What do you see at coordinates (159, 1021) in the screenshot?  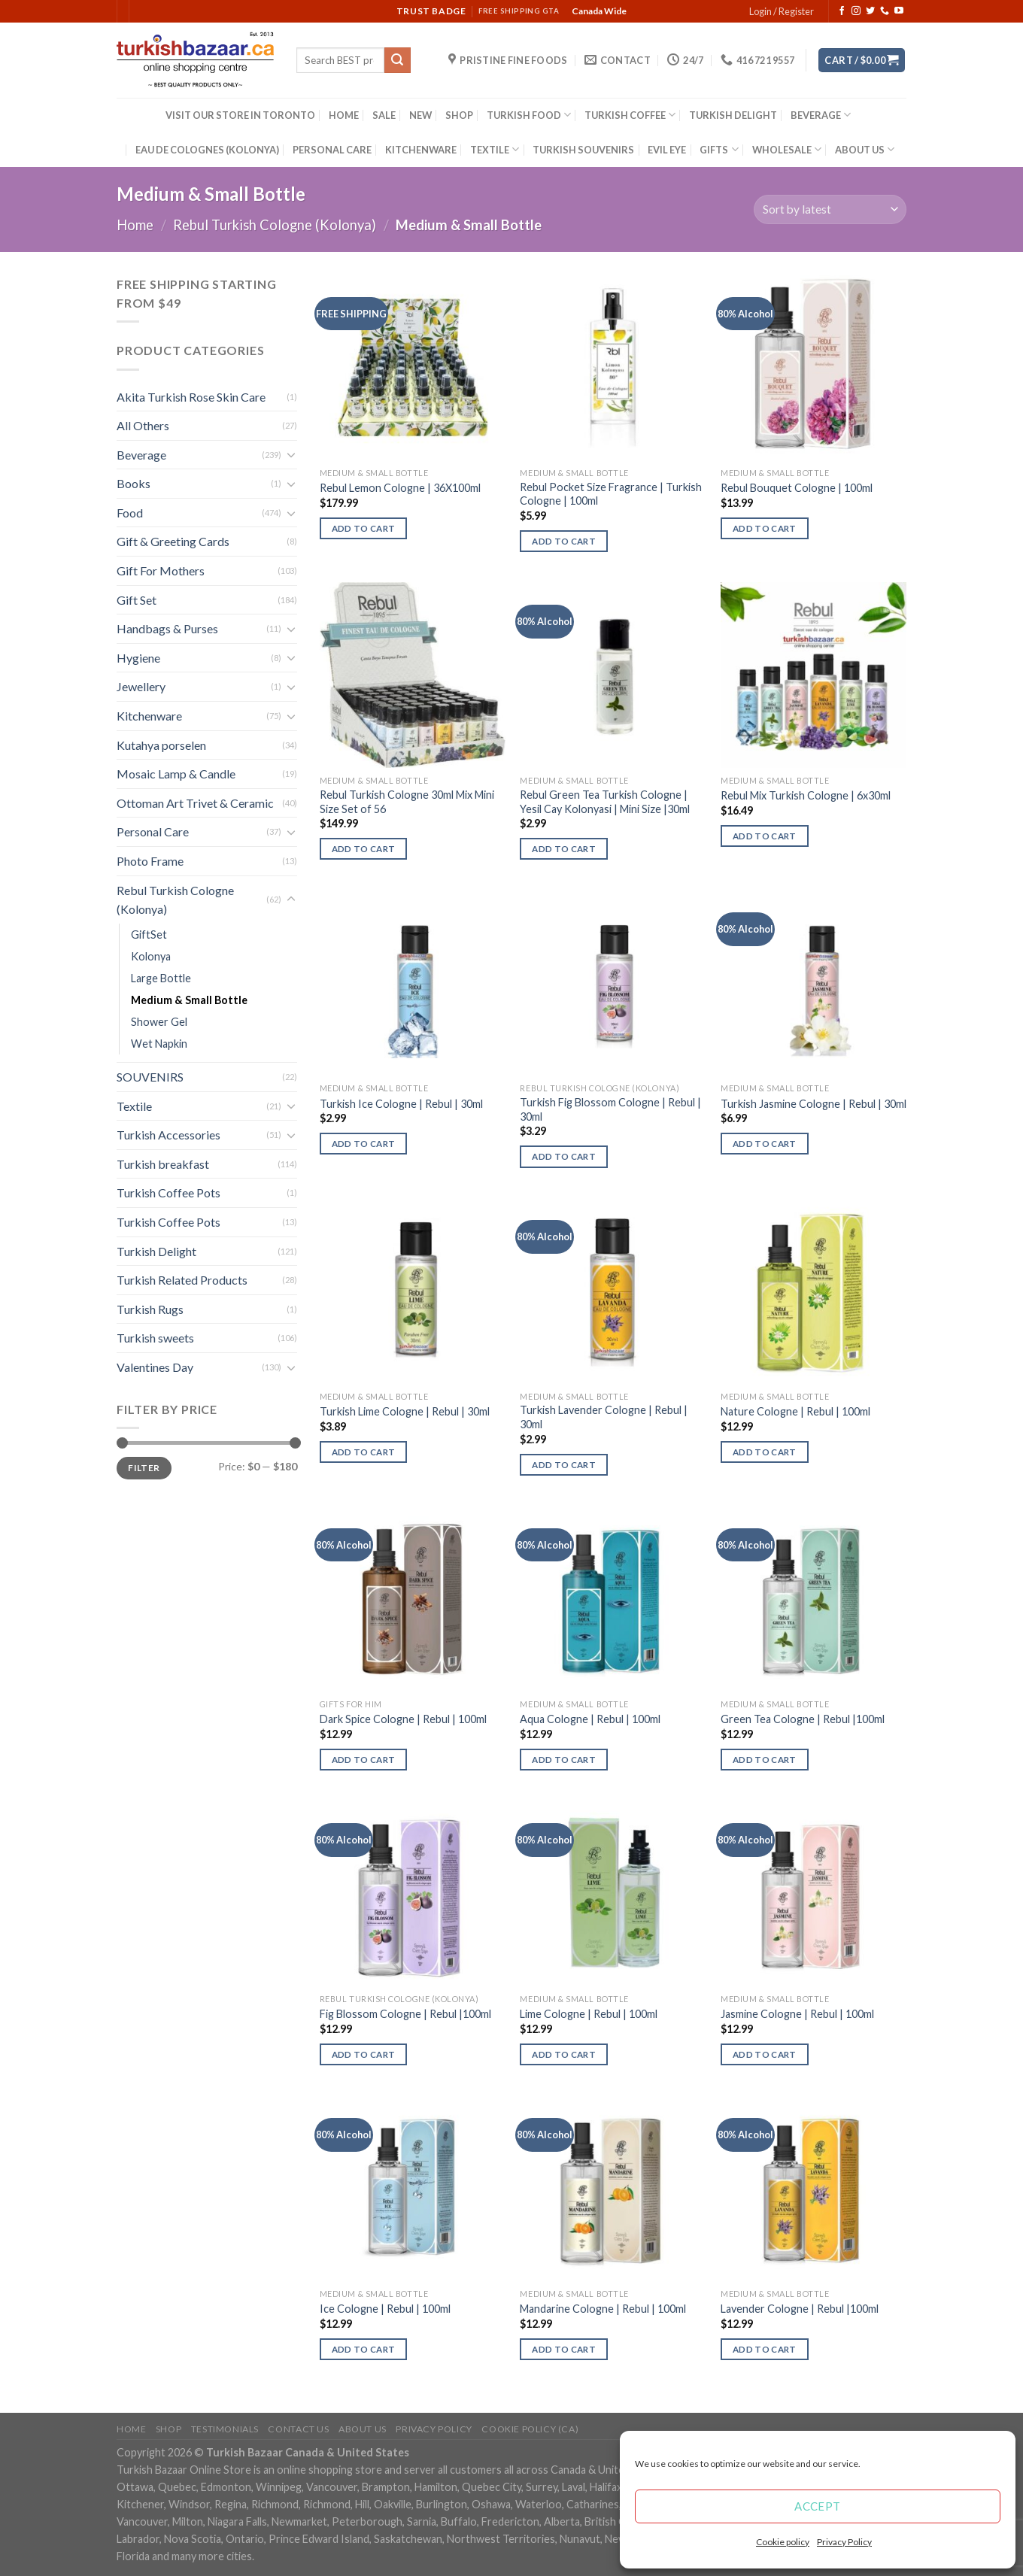 I see `Shower Gel` at bounding box center [159, 1021].